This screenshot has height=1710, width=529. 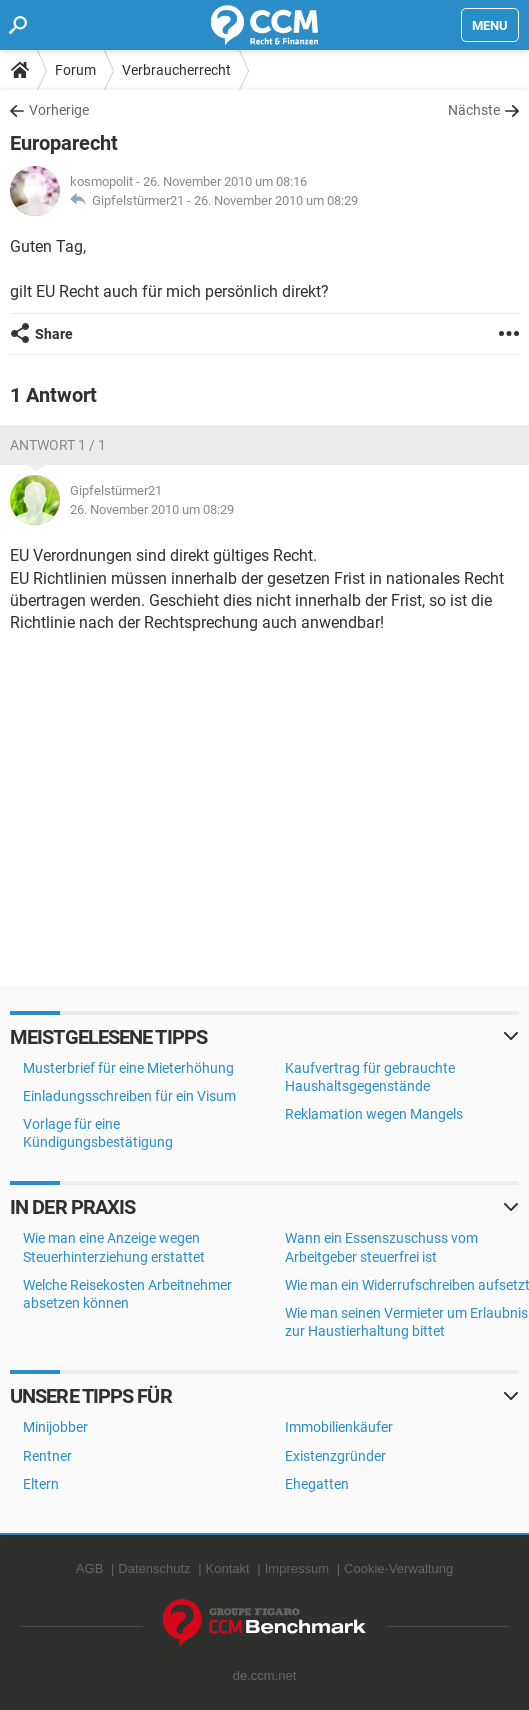 What do you see at coordinates (128, 1068) in the screenshot?
I see `Musterbrief für eine Mieterhöhung` at bounding box center [128, 1068].